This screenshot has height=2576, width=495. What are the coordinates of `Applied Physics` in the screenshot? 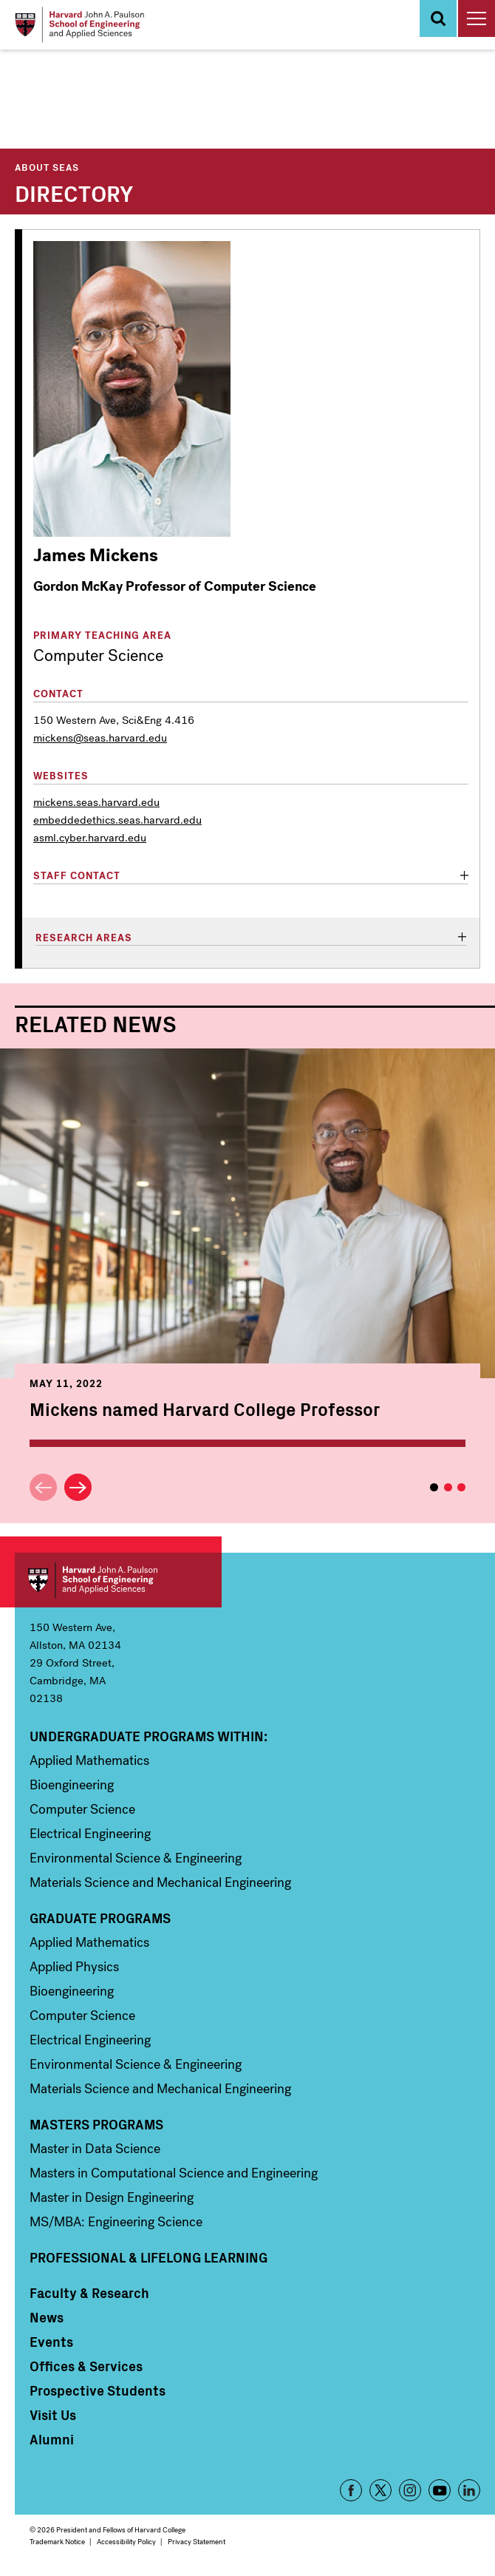 It's located at (74, 1966).